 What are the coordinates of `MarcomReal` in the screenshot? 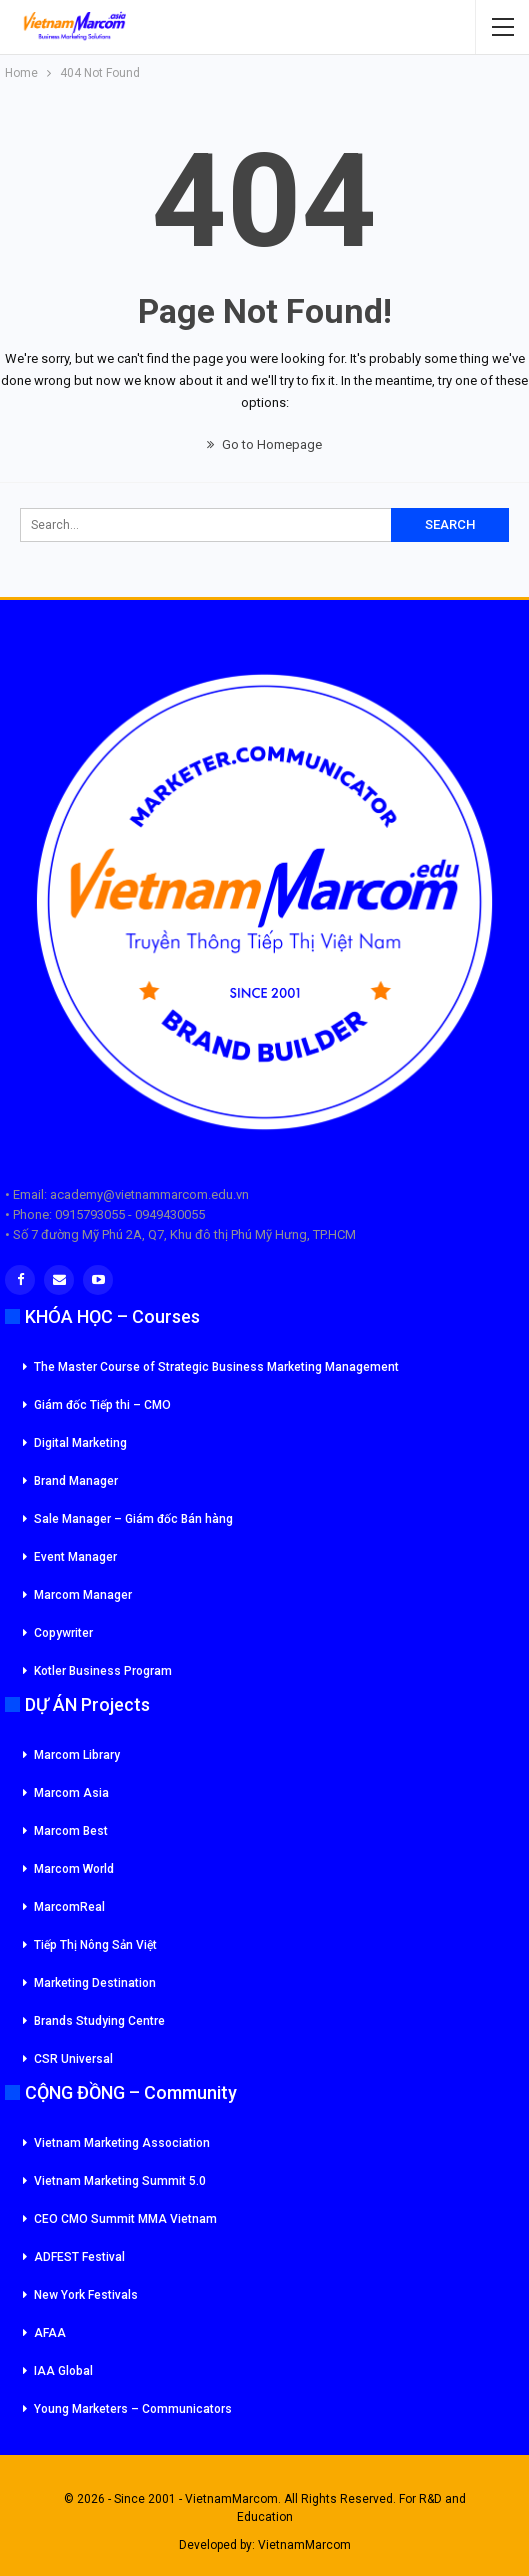 It's located at (69, 1907).